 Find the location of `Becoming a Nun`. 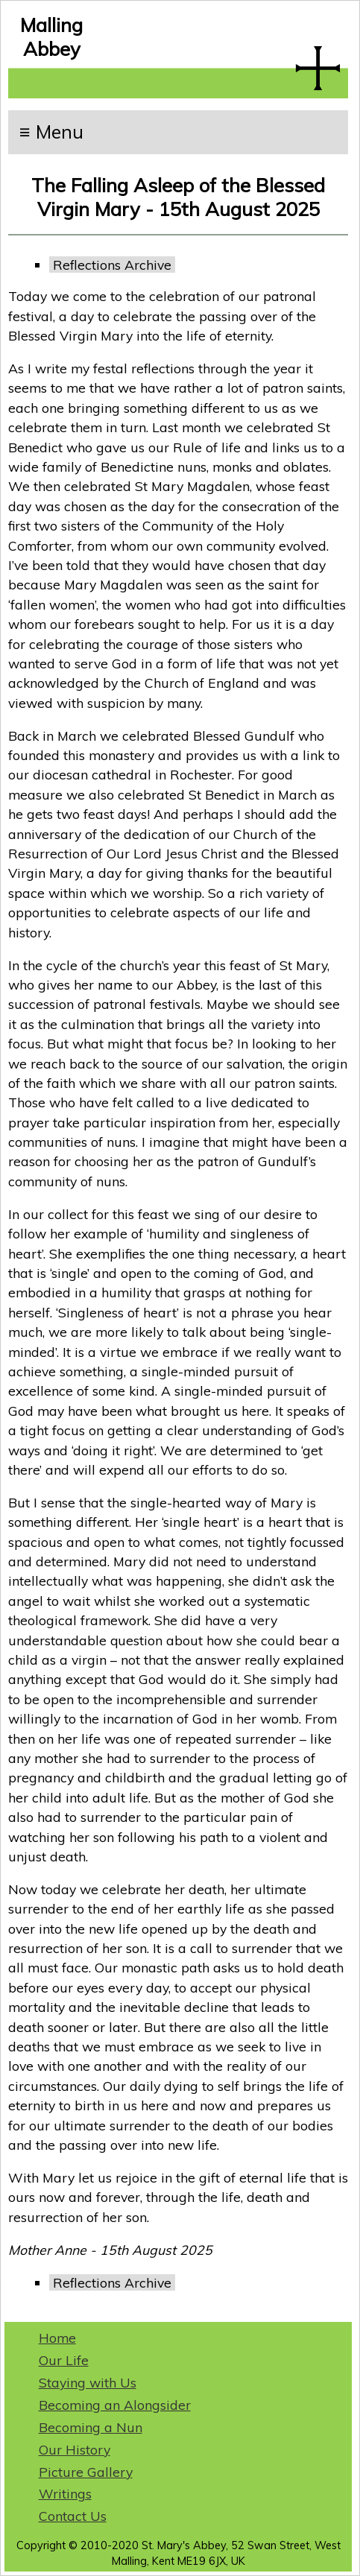

Becoming a Nun is located at coordinates (90, 2427).